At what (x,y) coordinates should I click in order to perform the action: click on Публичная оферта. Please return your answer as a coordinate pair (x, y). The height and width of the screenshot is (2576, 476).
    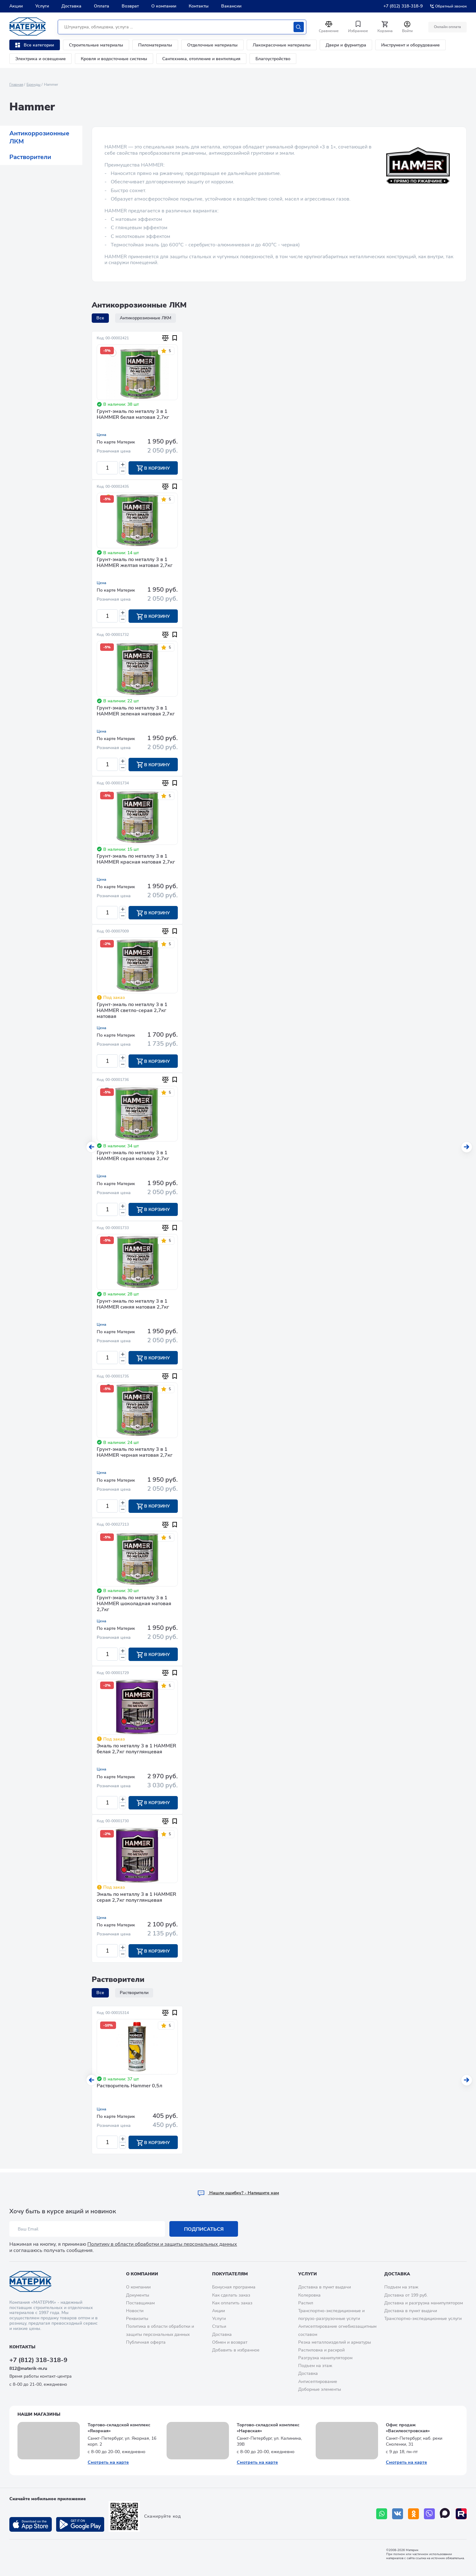
    Looking at the image, I should click on (146, 2342).